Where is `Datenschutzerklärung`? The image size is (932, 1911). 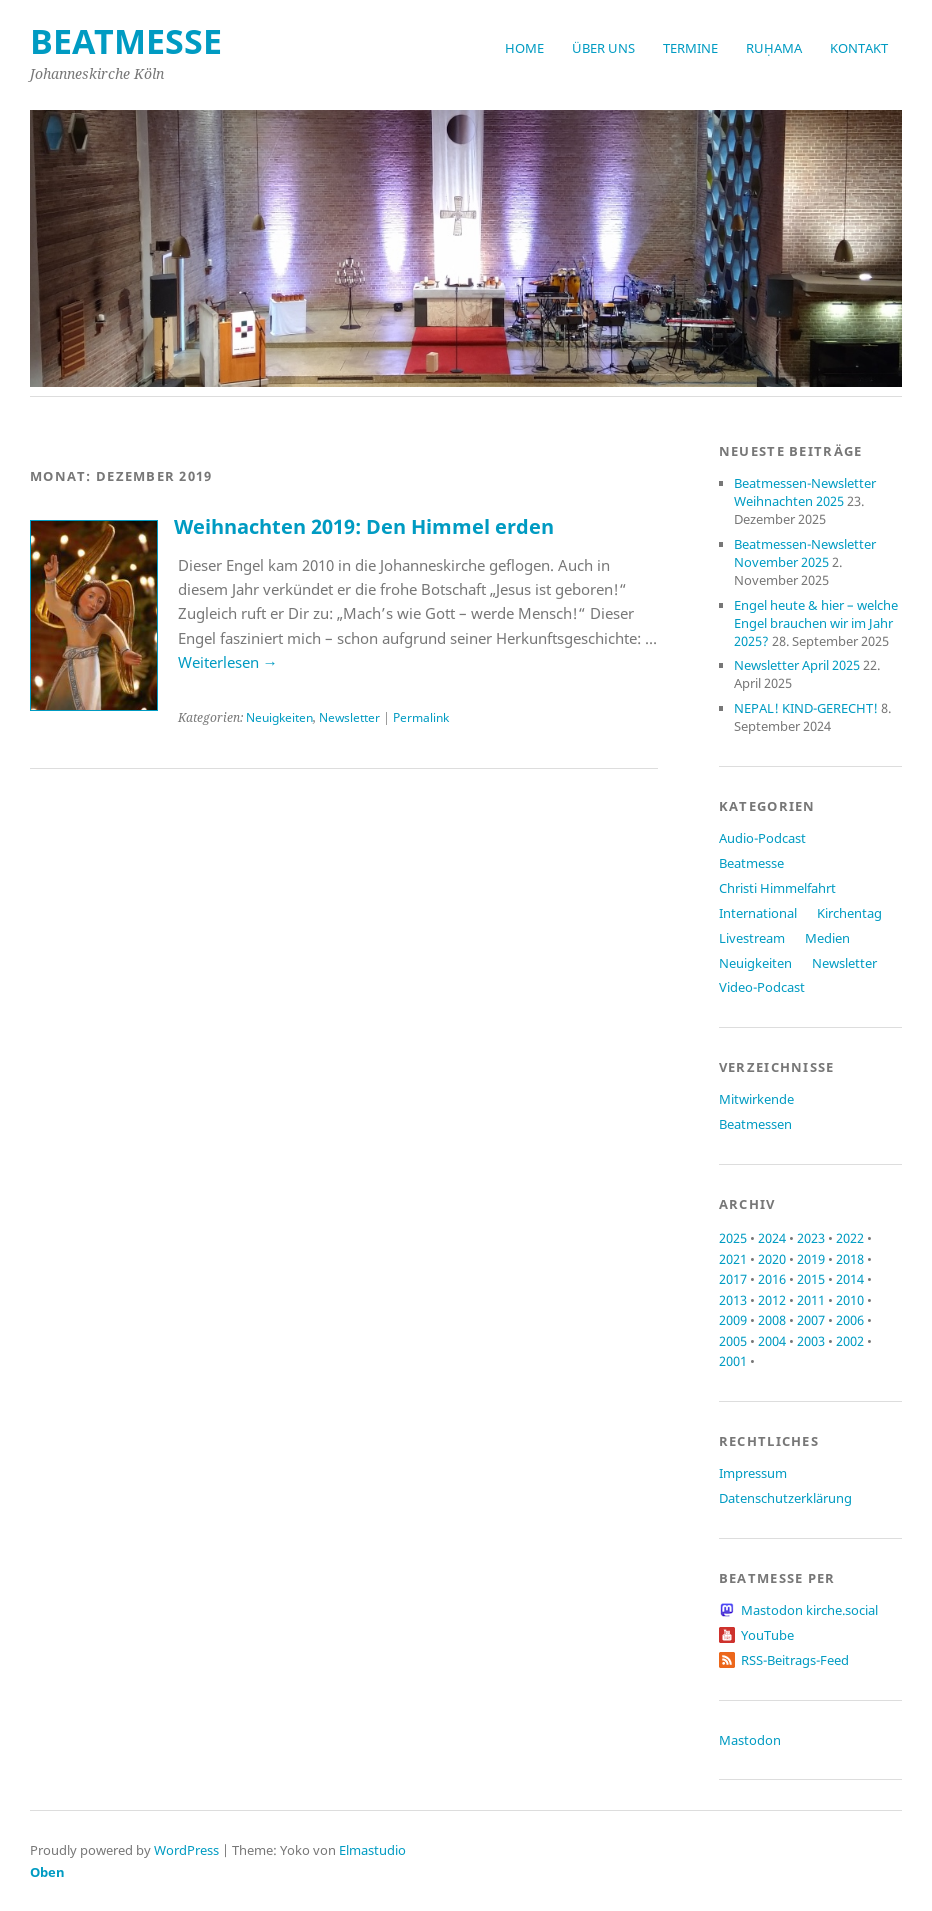 Datenschutzerklärung is located at coordinates (785, 1498).